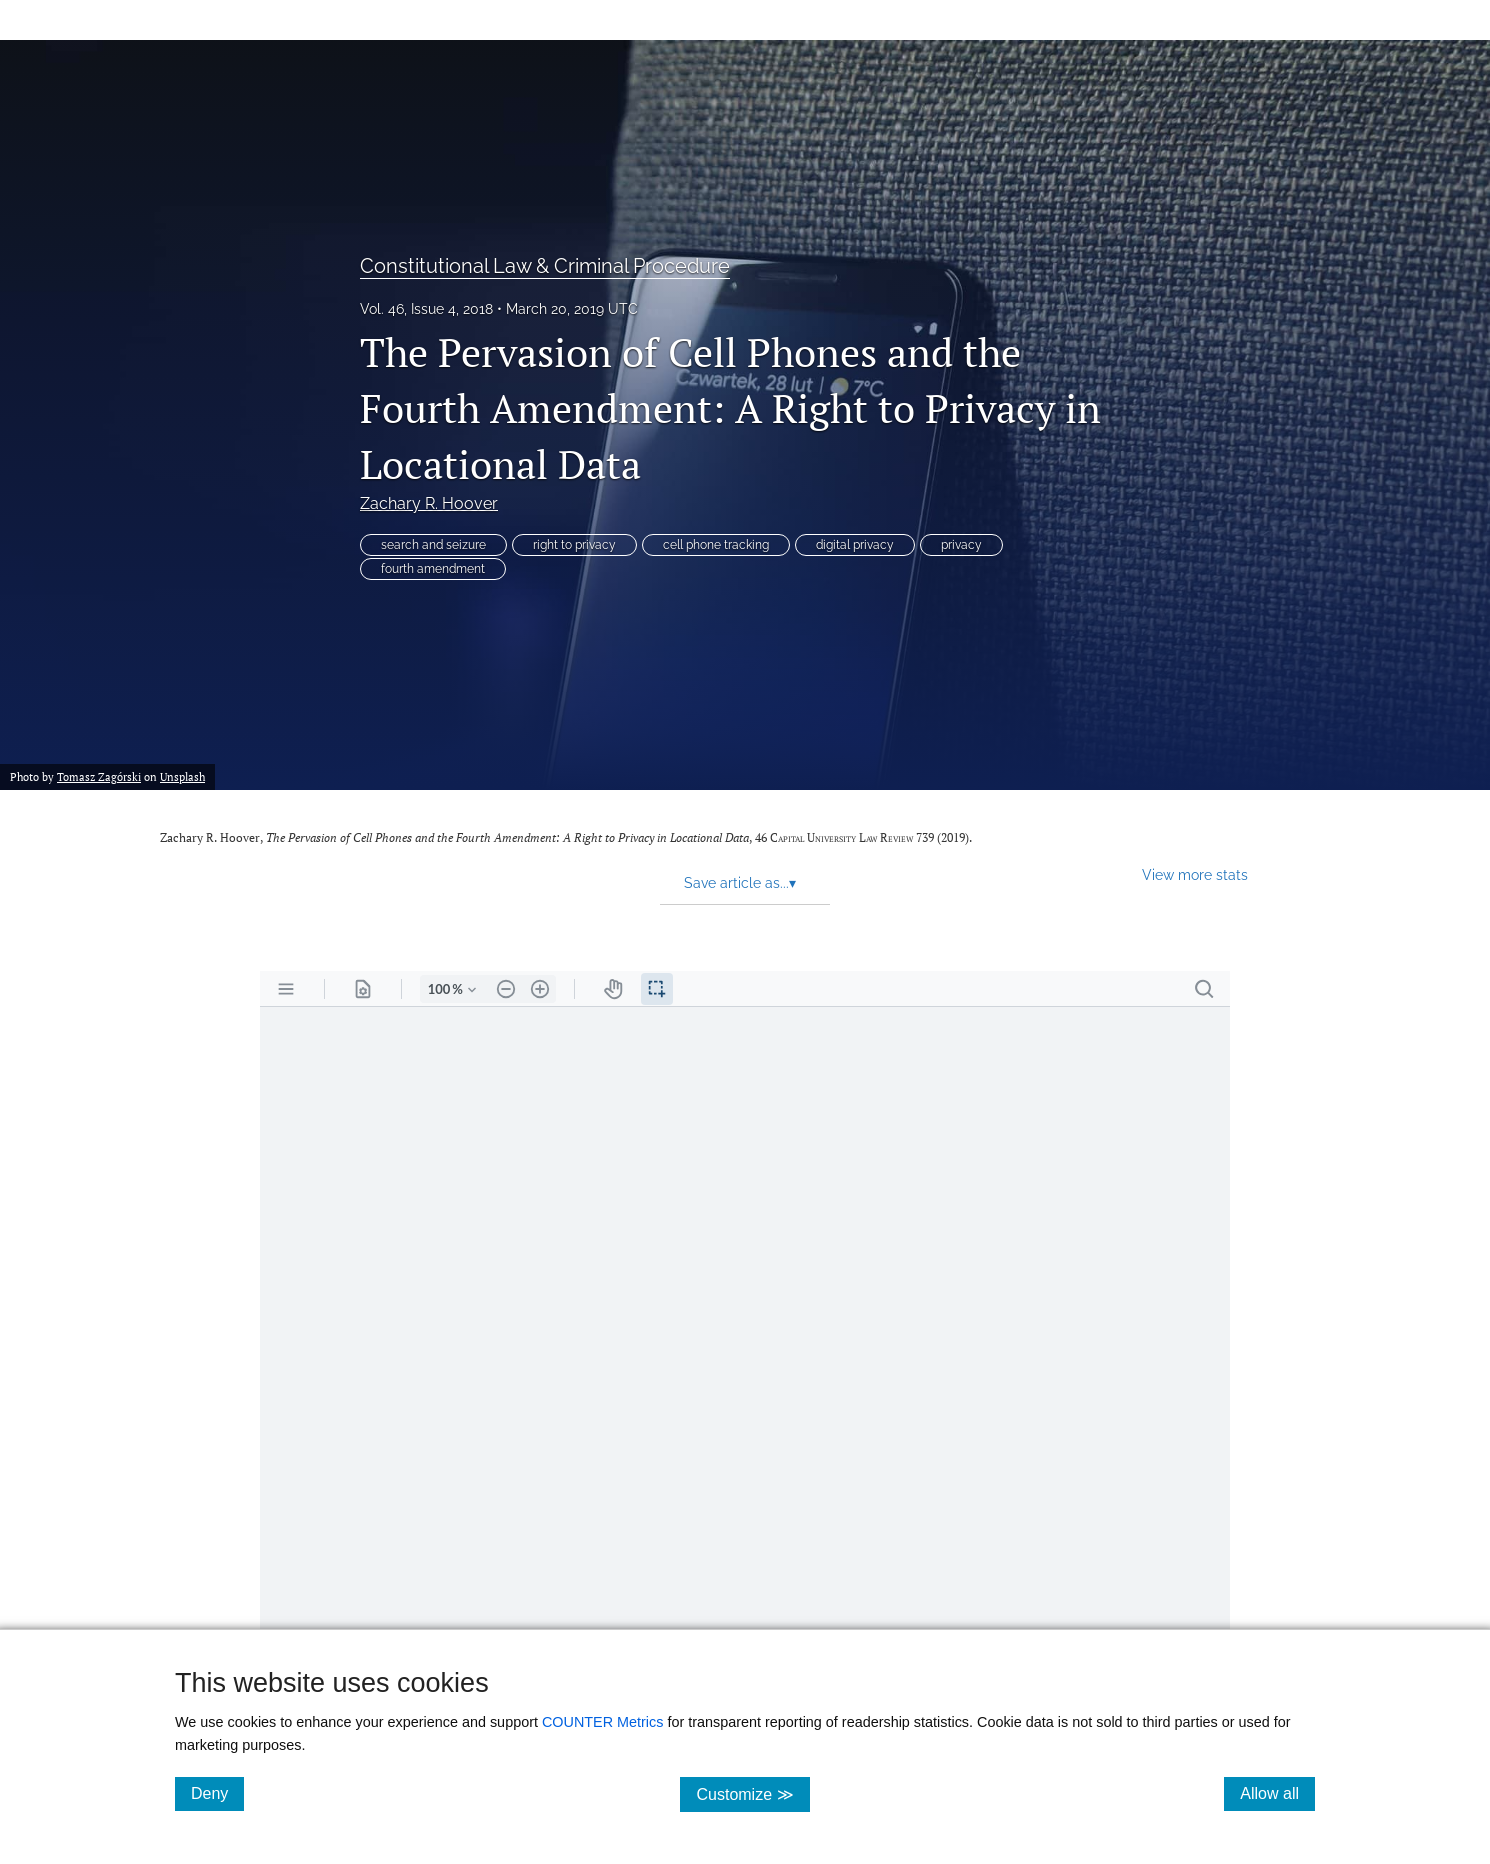 The image size is (1490, 1864). What do you see at coordinates (1277, 1793) in the screenshot?
I see `Allow all` at bounding box center [1277, 1793].